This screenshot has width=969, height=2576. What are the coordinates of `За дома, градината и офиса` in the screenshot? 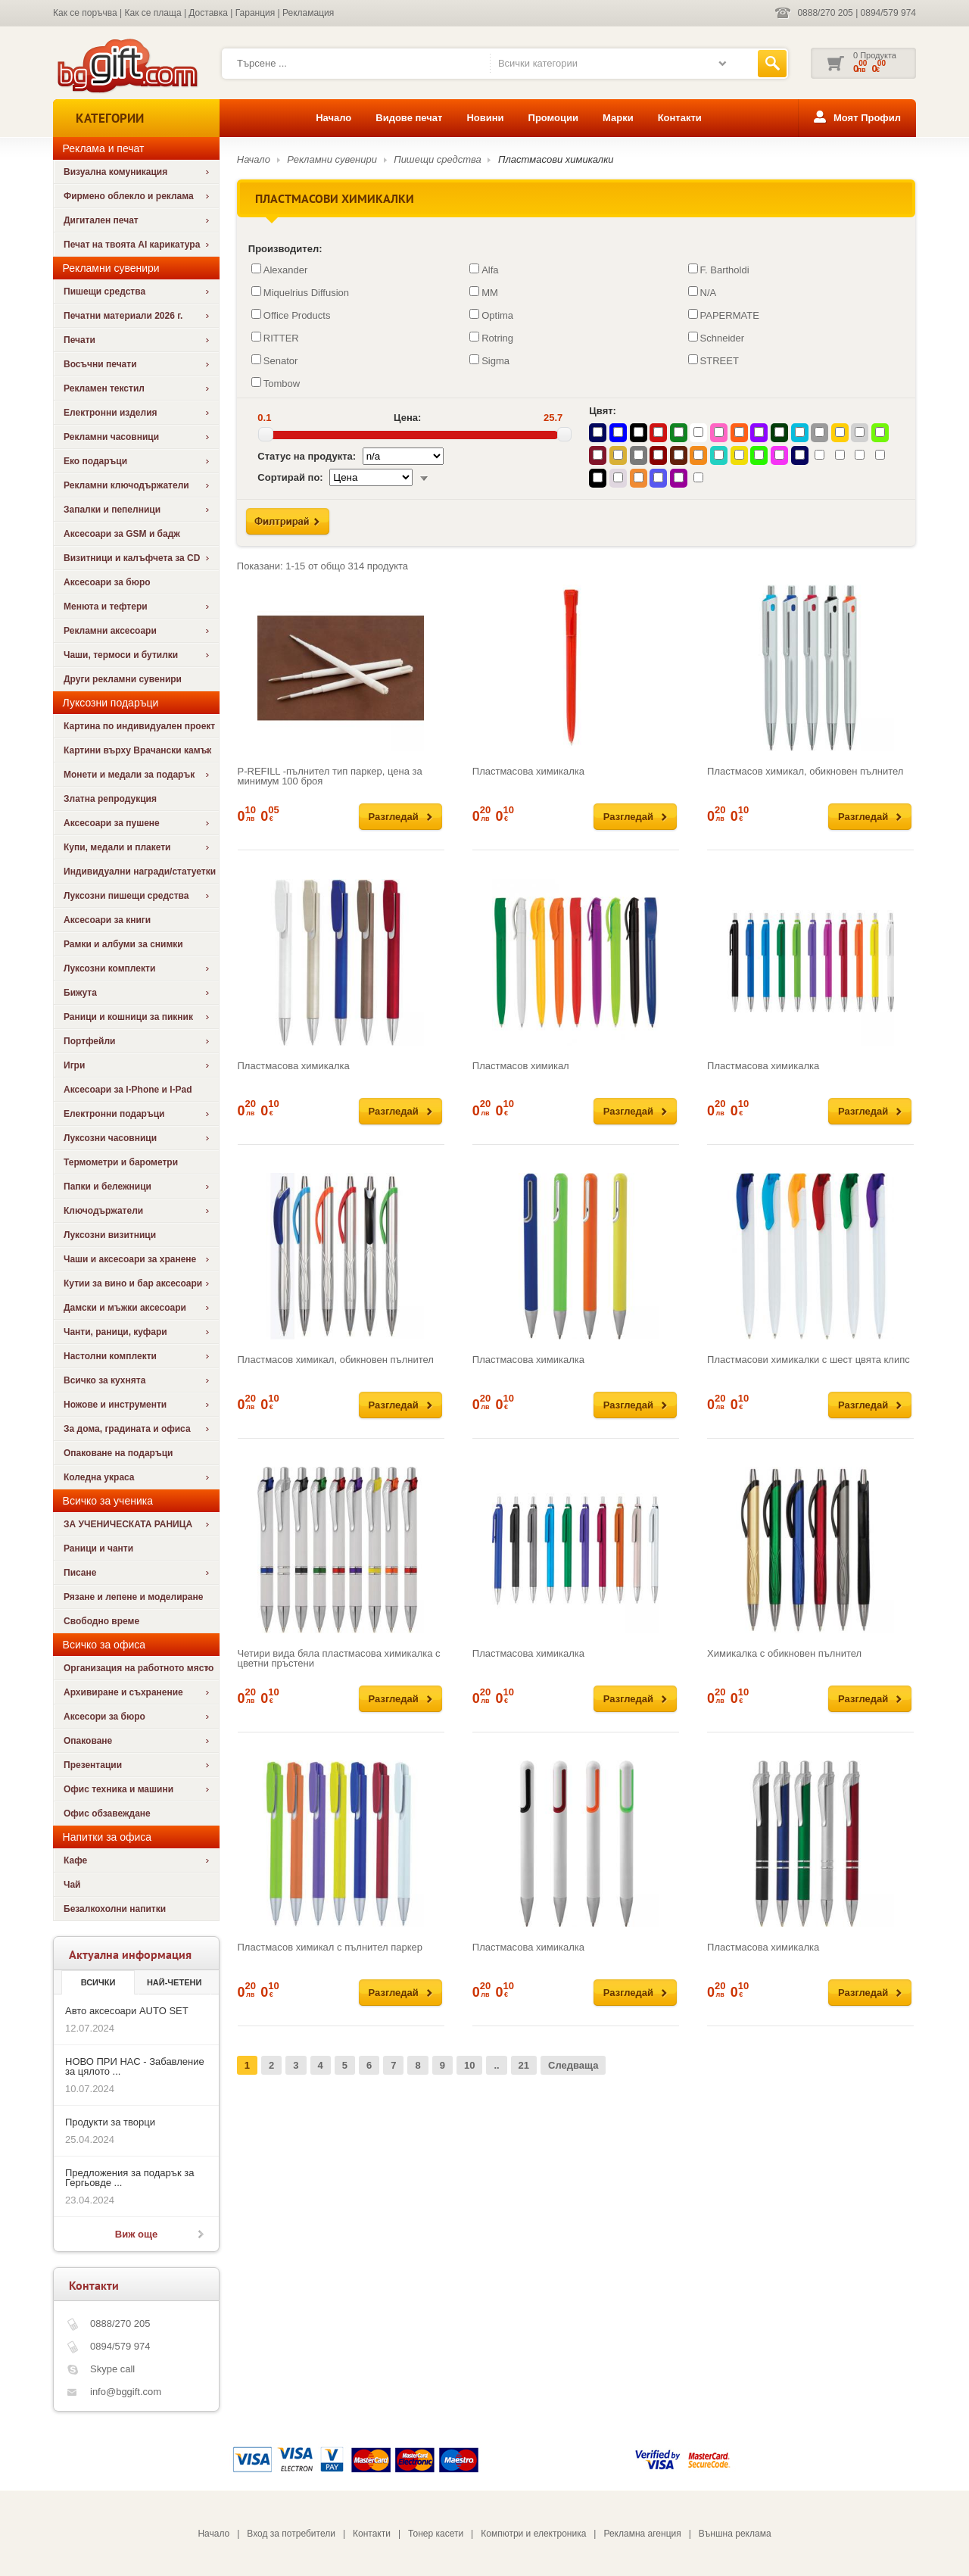 It's located at (127, 1429).